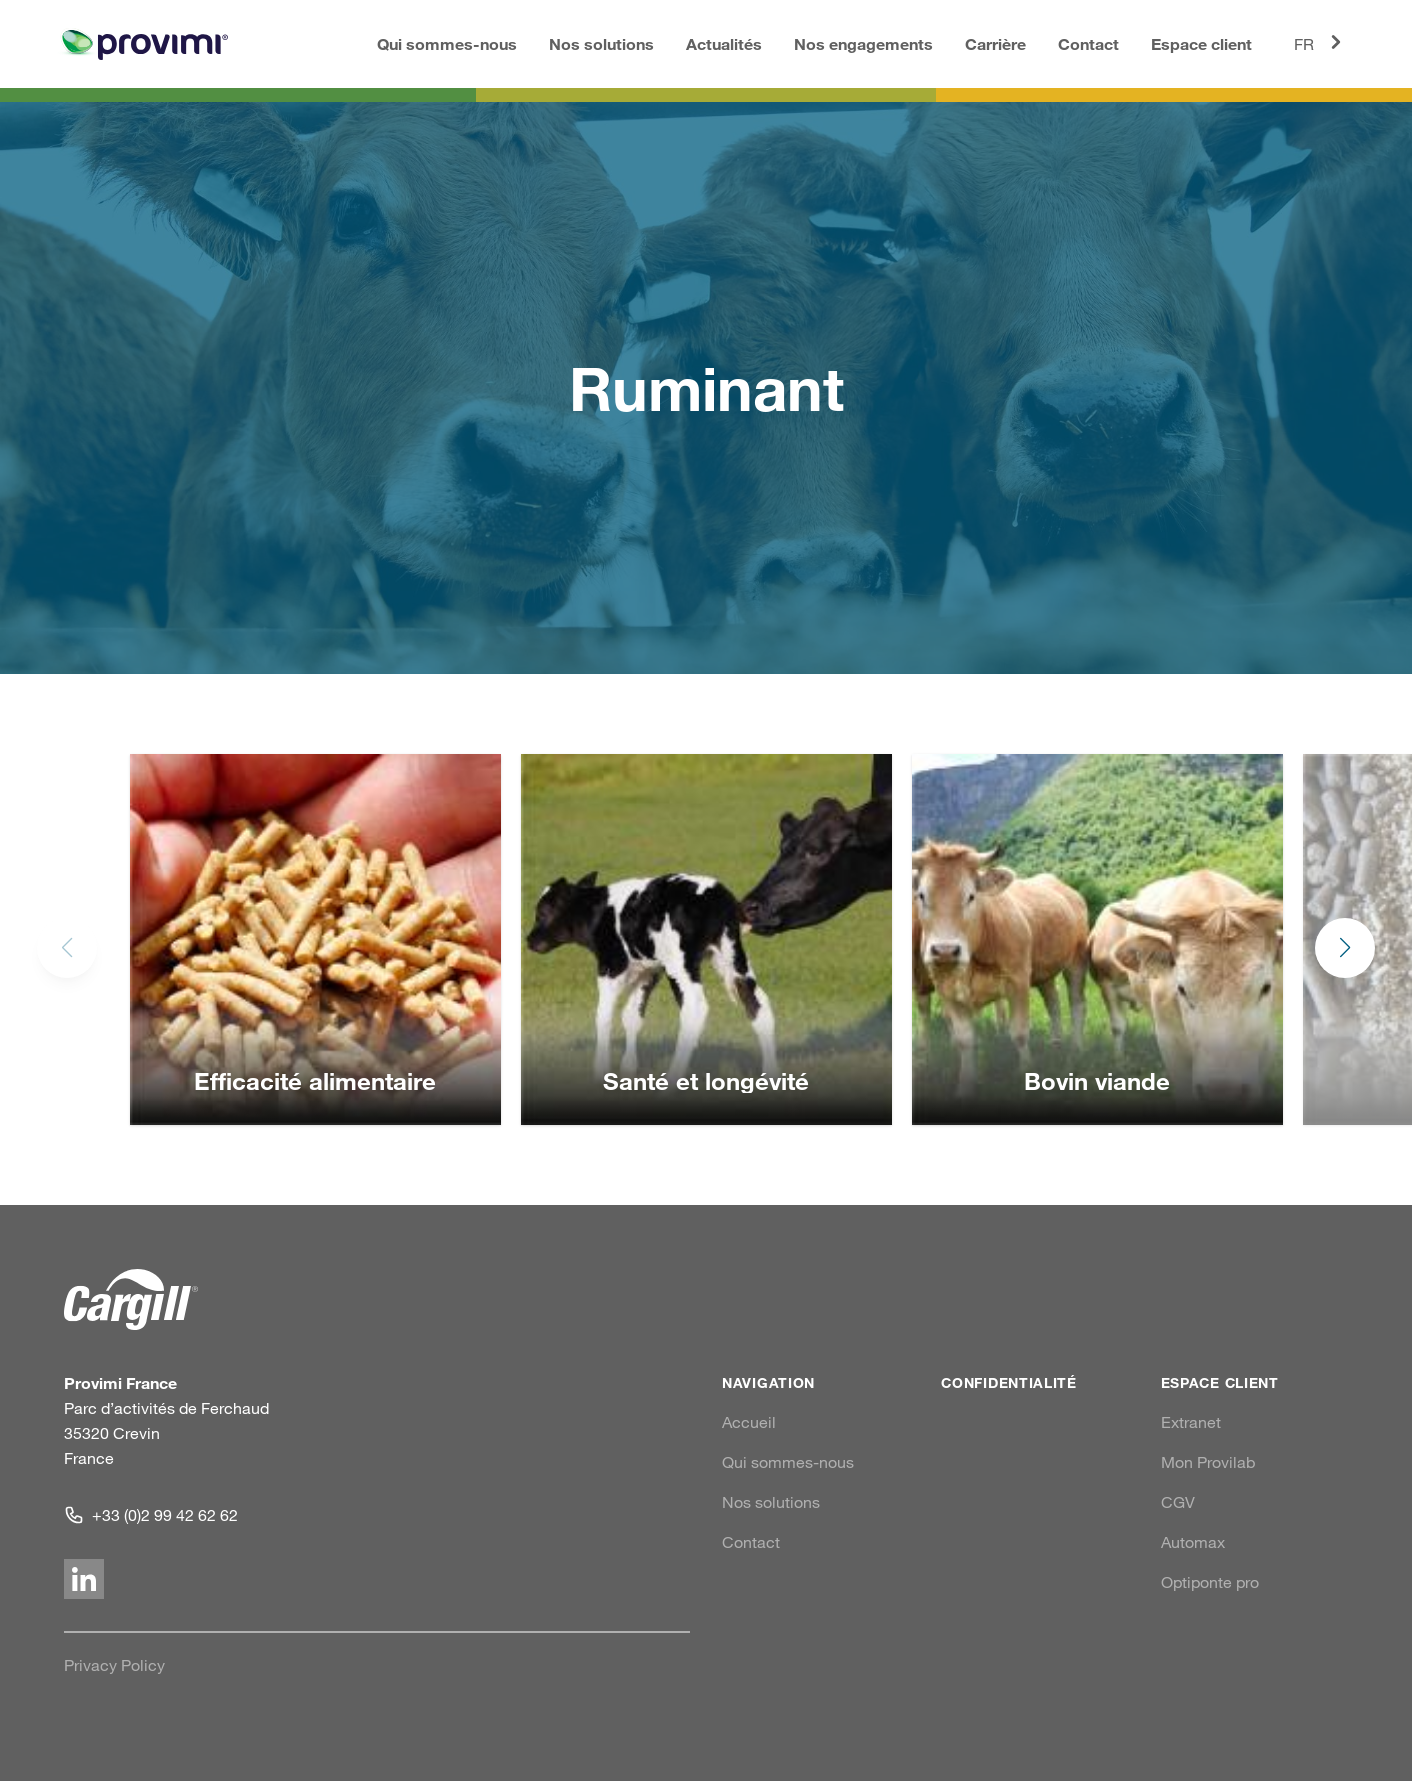  What do you see at coordinates (768, 1382) in the screenshot?
I see `Navigation` at bounding box center [768, 1382].